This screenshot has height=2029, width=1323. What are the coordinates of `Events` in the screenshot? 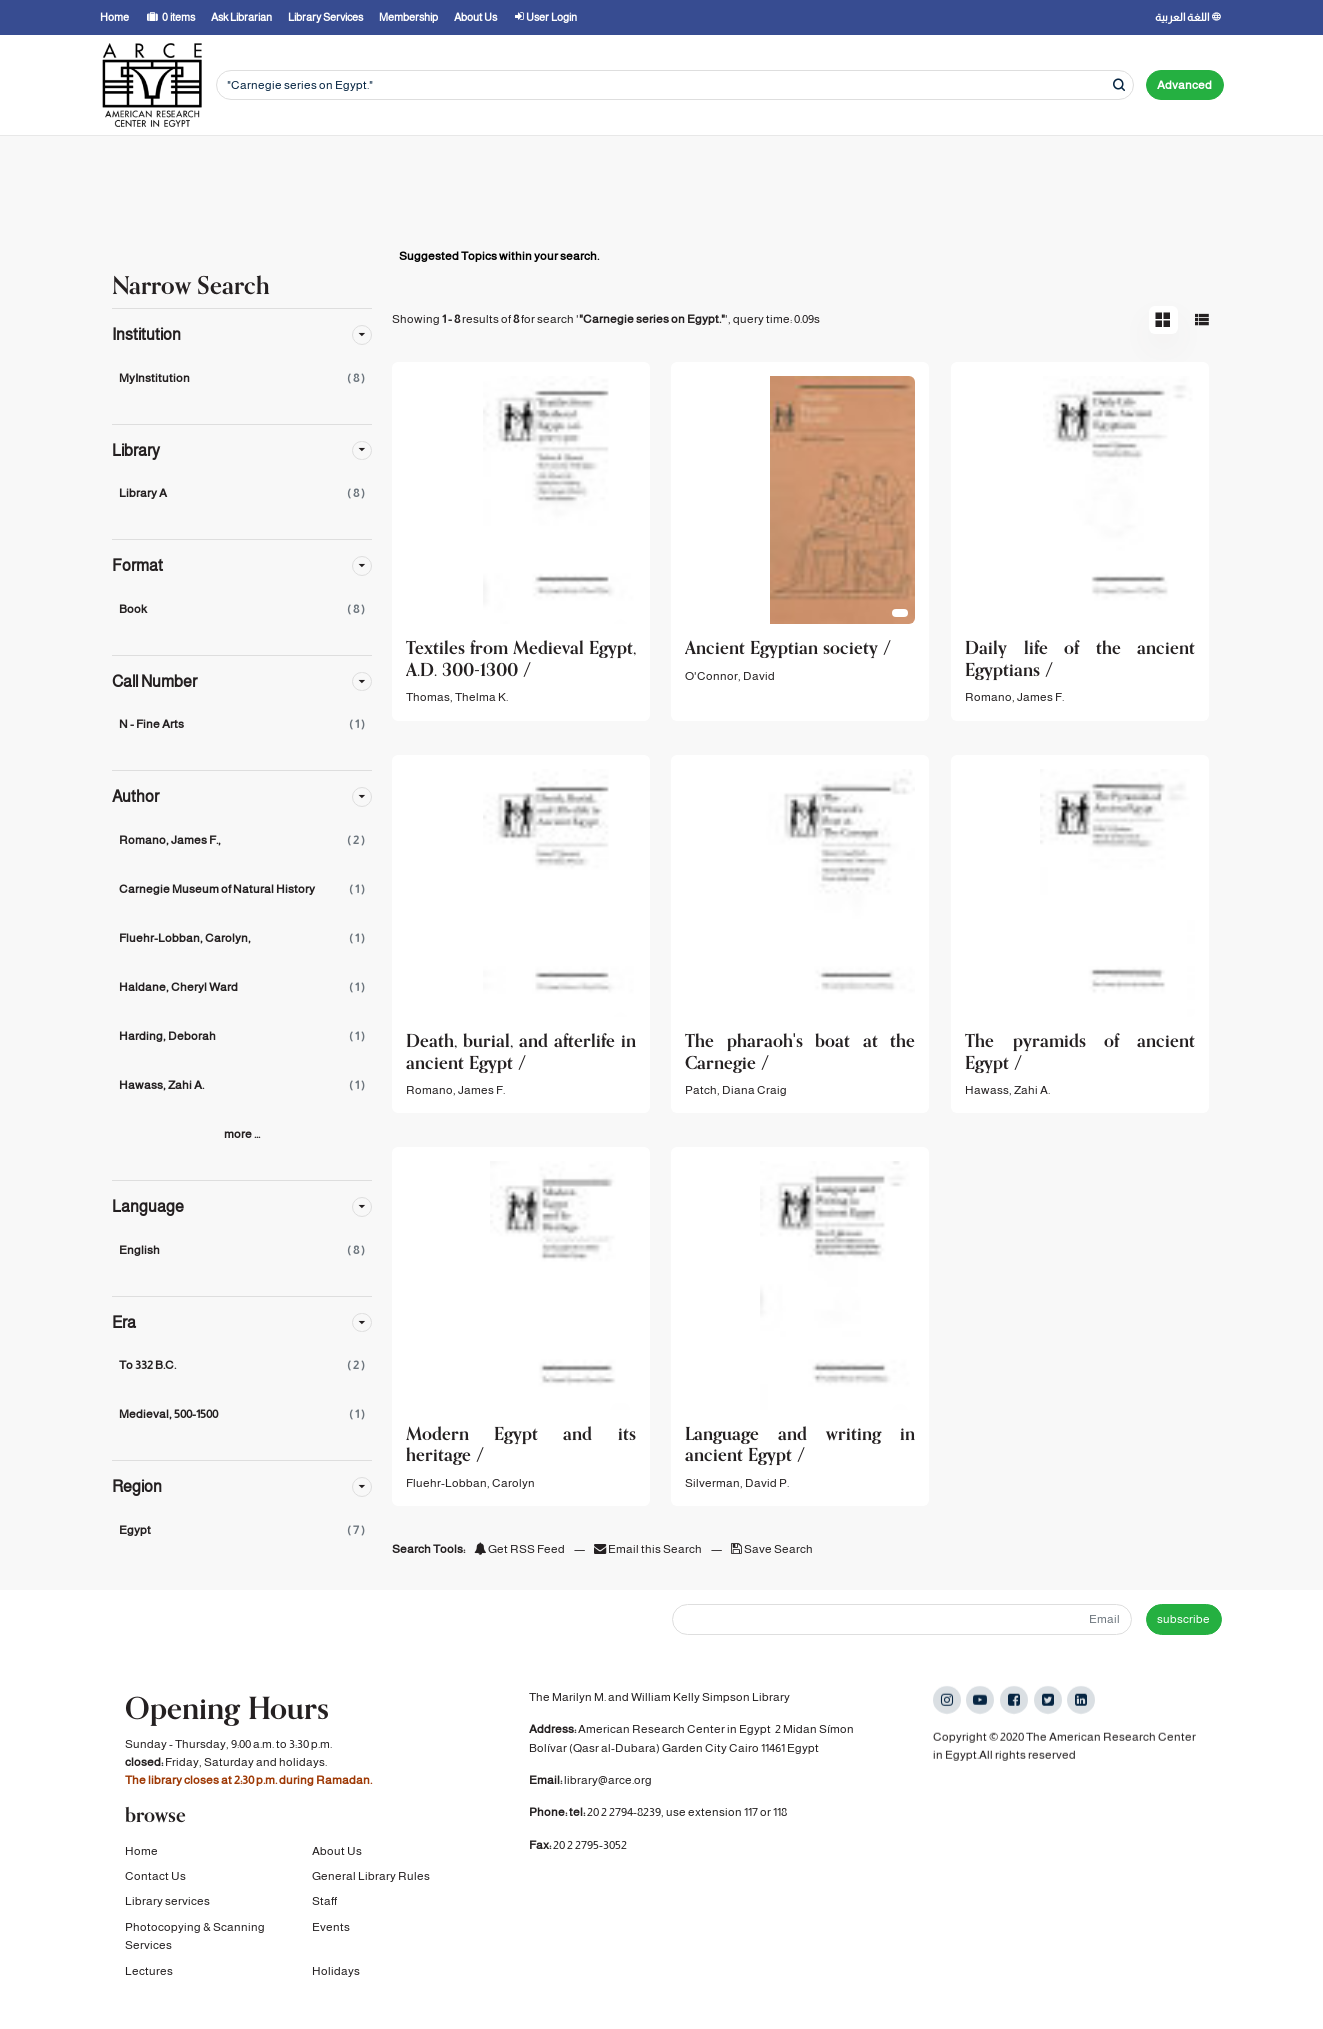 It's located at (331, 1931).